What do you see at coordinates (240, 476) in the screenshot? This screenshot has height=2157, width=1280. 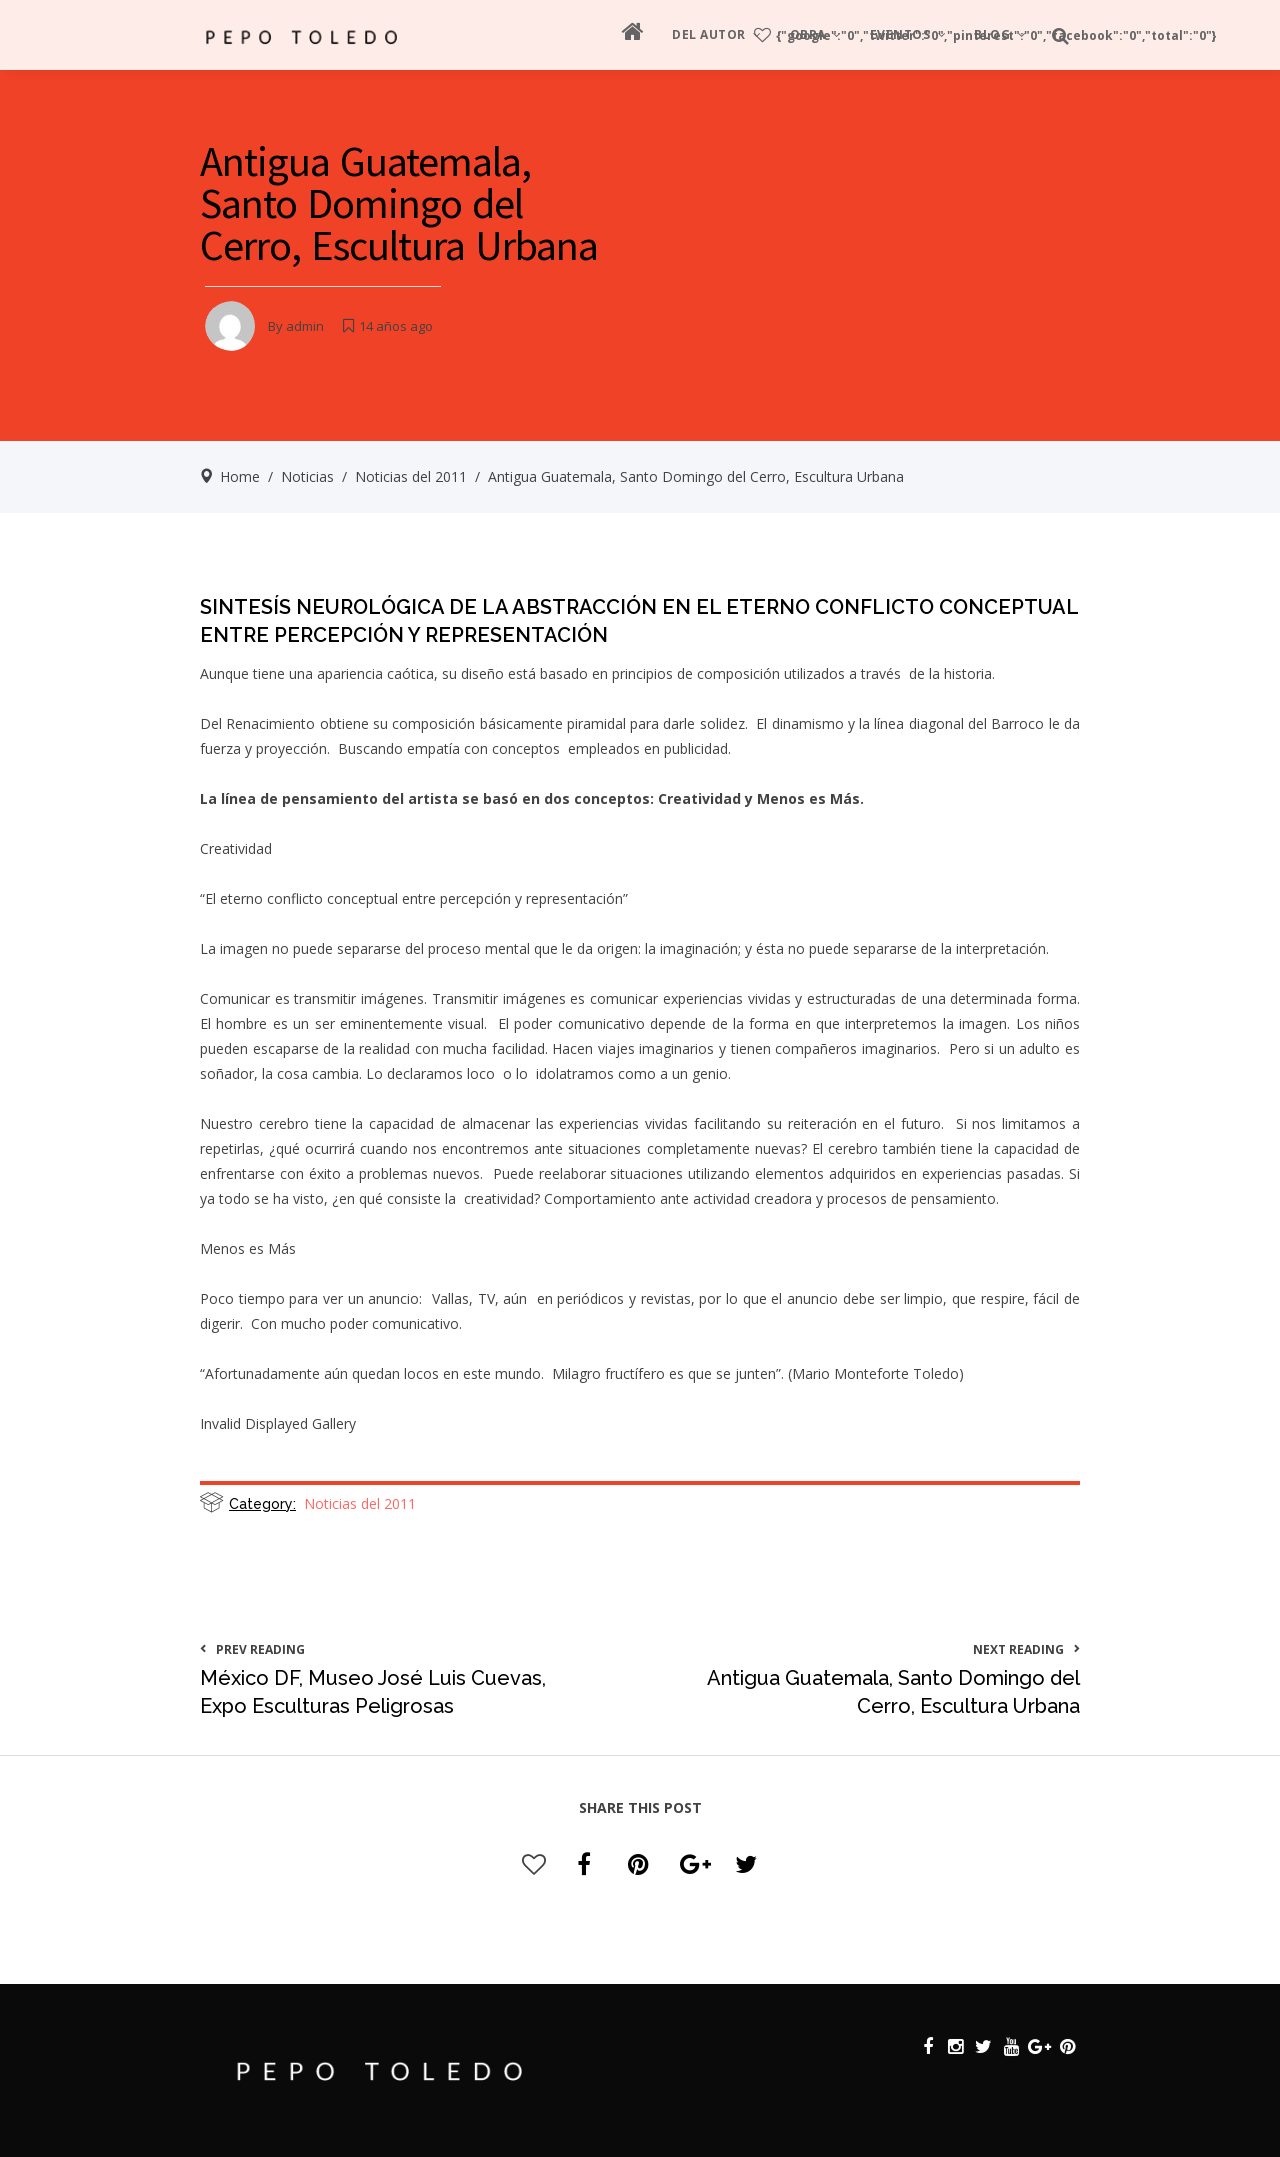 I see `Home` at bounding box center [240, 476].